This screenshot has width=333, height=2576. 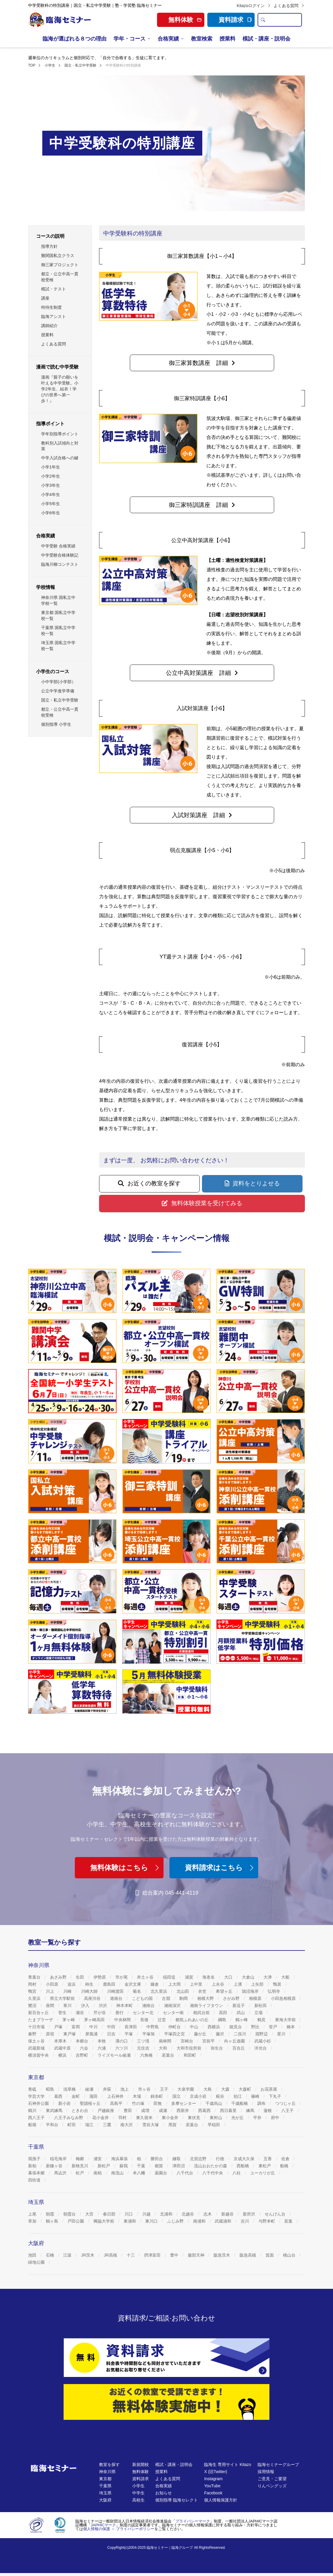 I want to click on 調布, so click(x=262, y=2103).